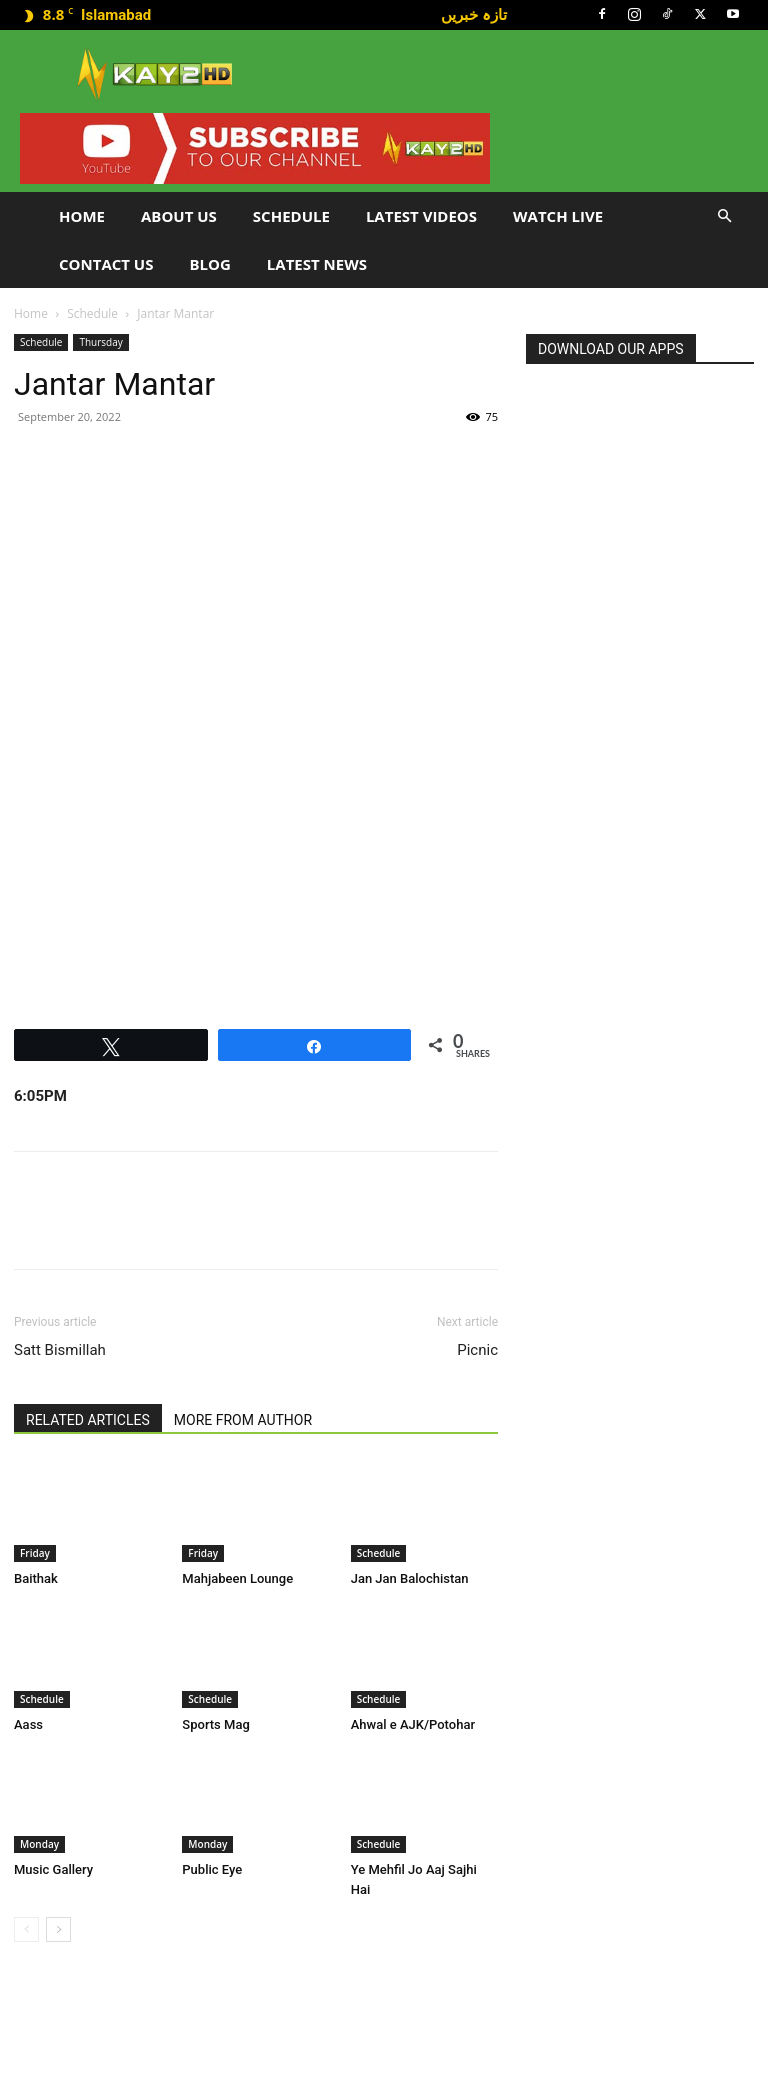  I want to click on Music Gallery, so click(53, 1869).